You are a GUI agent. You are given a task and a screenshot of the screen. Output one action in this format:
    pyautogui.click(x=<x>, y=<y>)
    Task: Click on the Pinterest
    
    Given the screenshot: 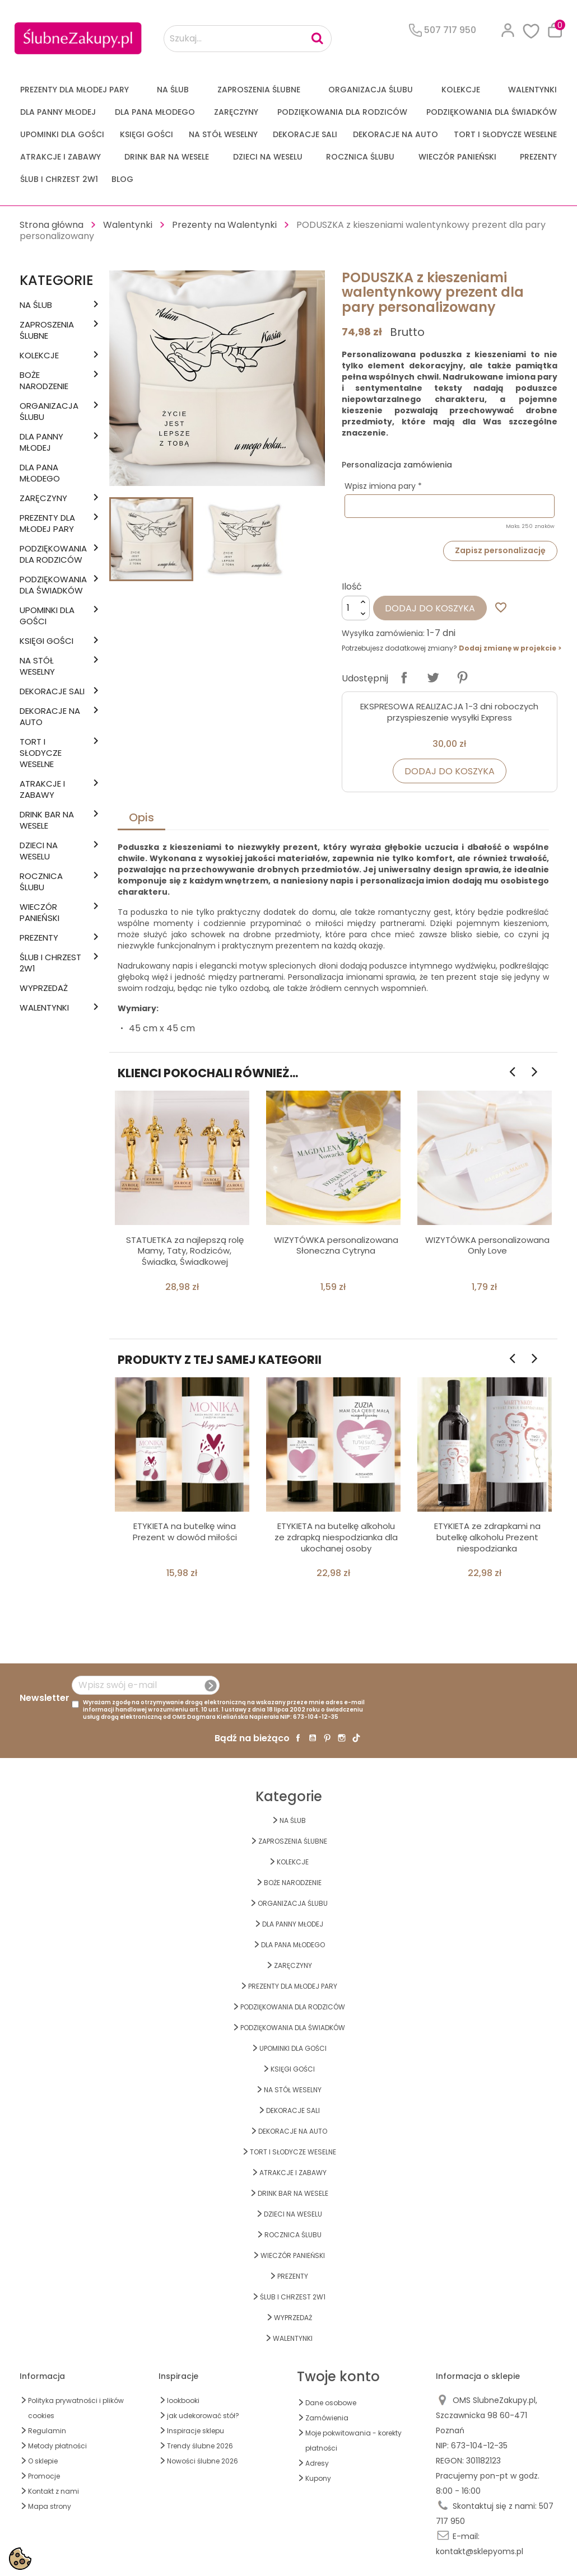 What is the action you would take?
    pyautogui.click(x=462, y=677)
    